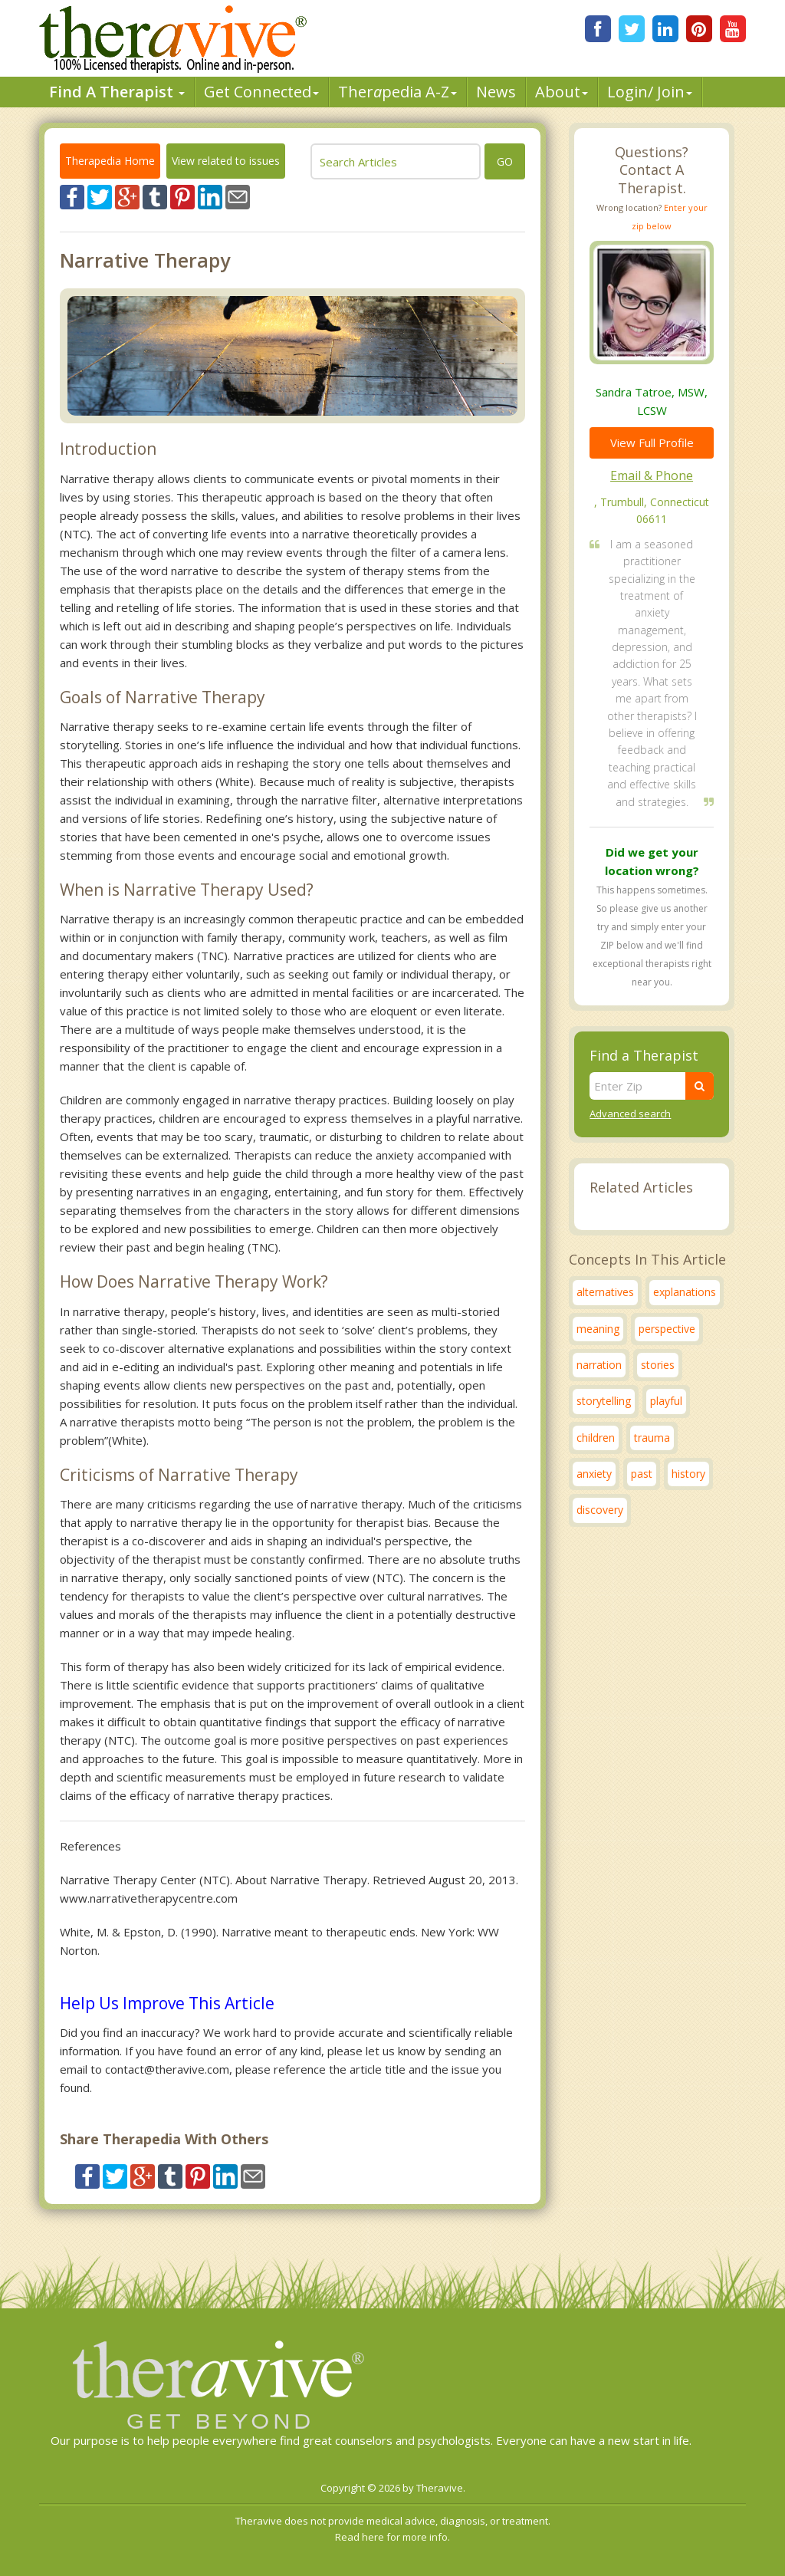 Image resolution: width=785 pixels, height=2576 pixels. I want to click on About, so click(561, 91).